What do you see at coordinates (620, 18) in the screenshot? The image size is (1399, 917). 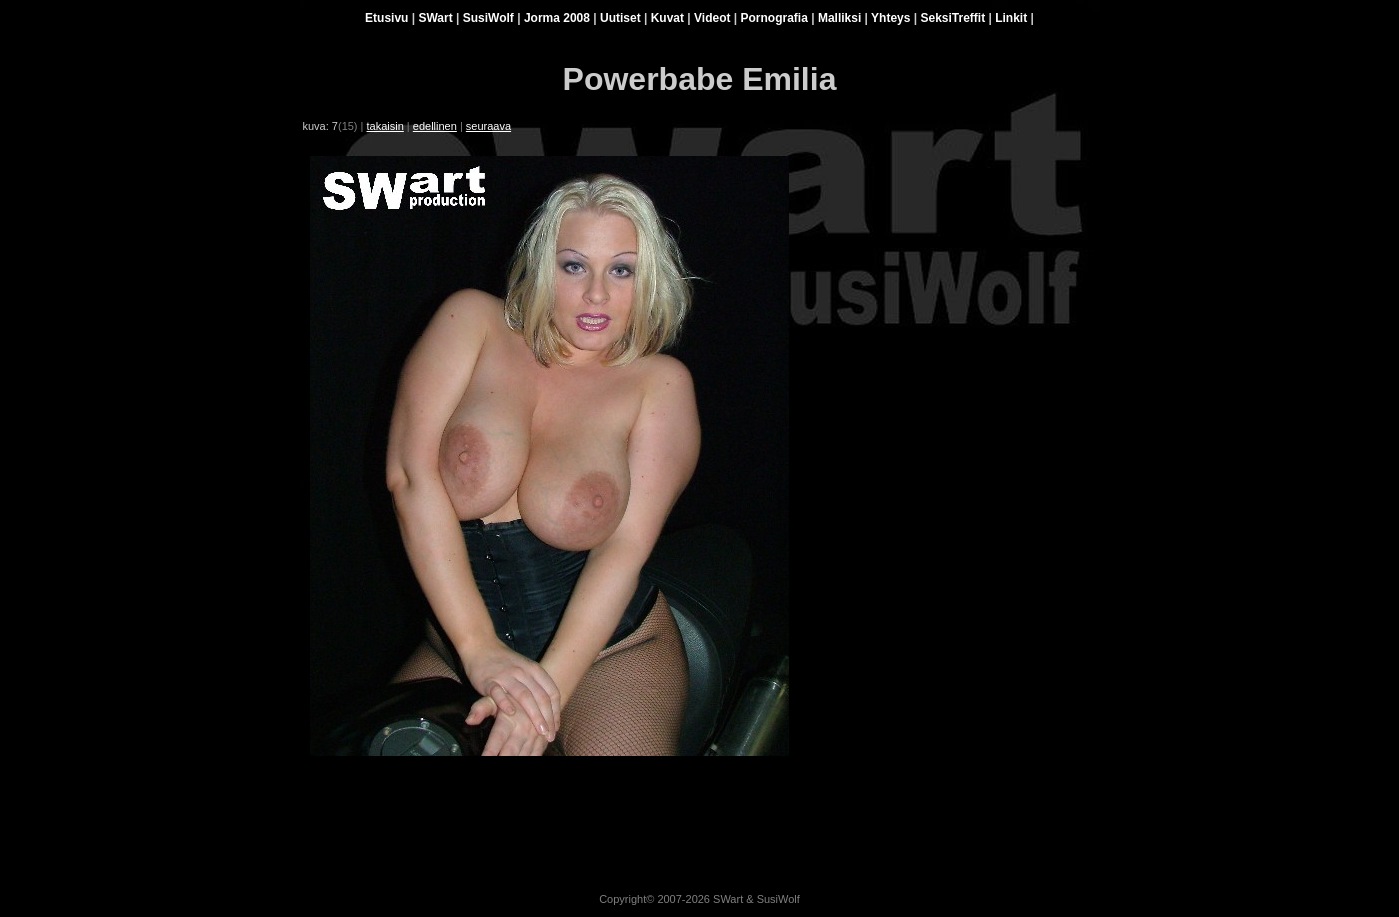 I see `Uutiset` at bounding box center [620, 18].